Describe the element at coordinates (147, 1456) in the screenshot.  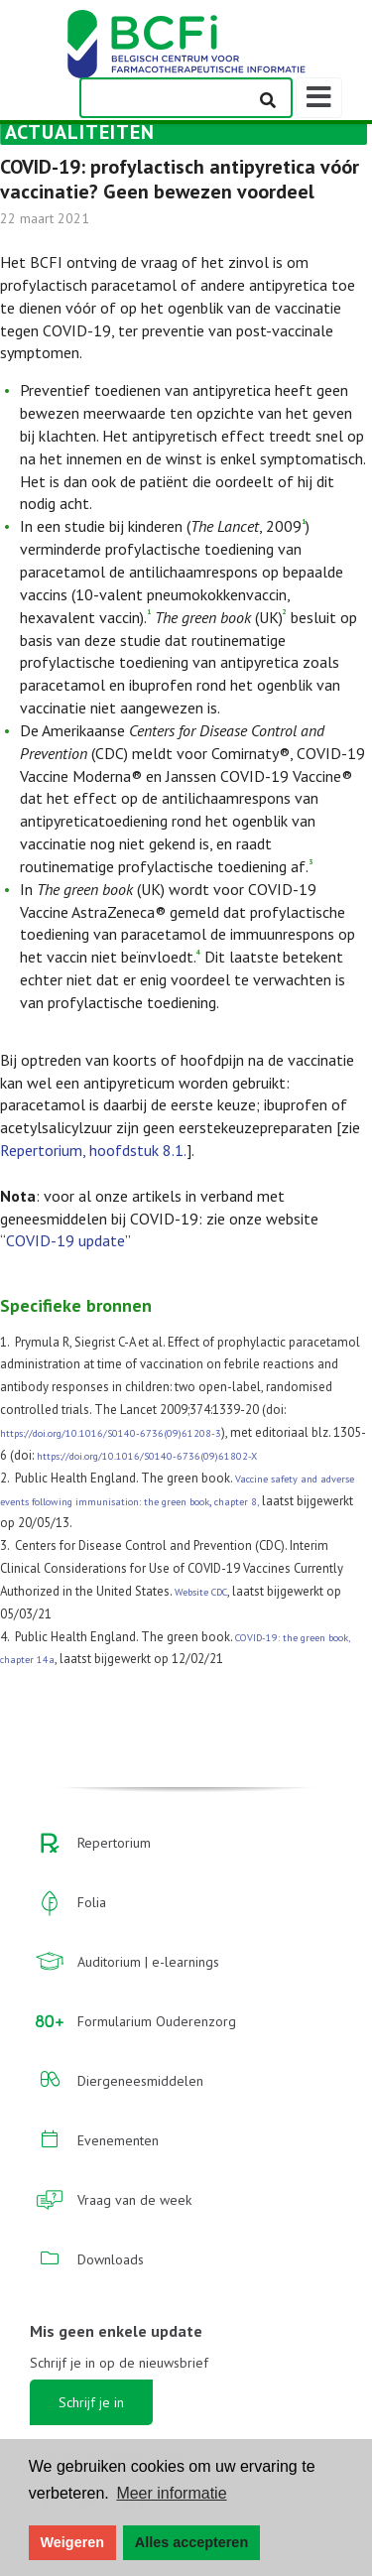
I see `https://doi.org/10.1016/S0140-6736(09)61802-X` at that location.